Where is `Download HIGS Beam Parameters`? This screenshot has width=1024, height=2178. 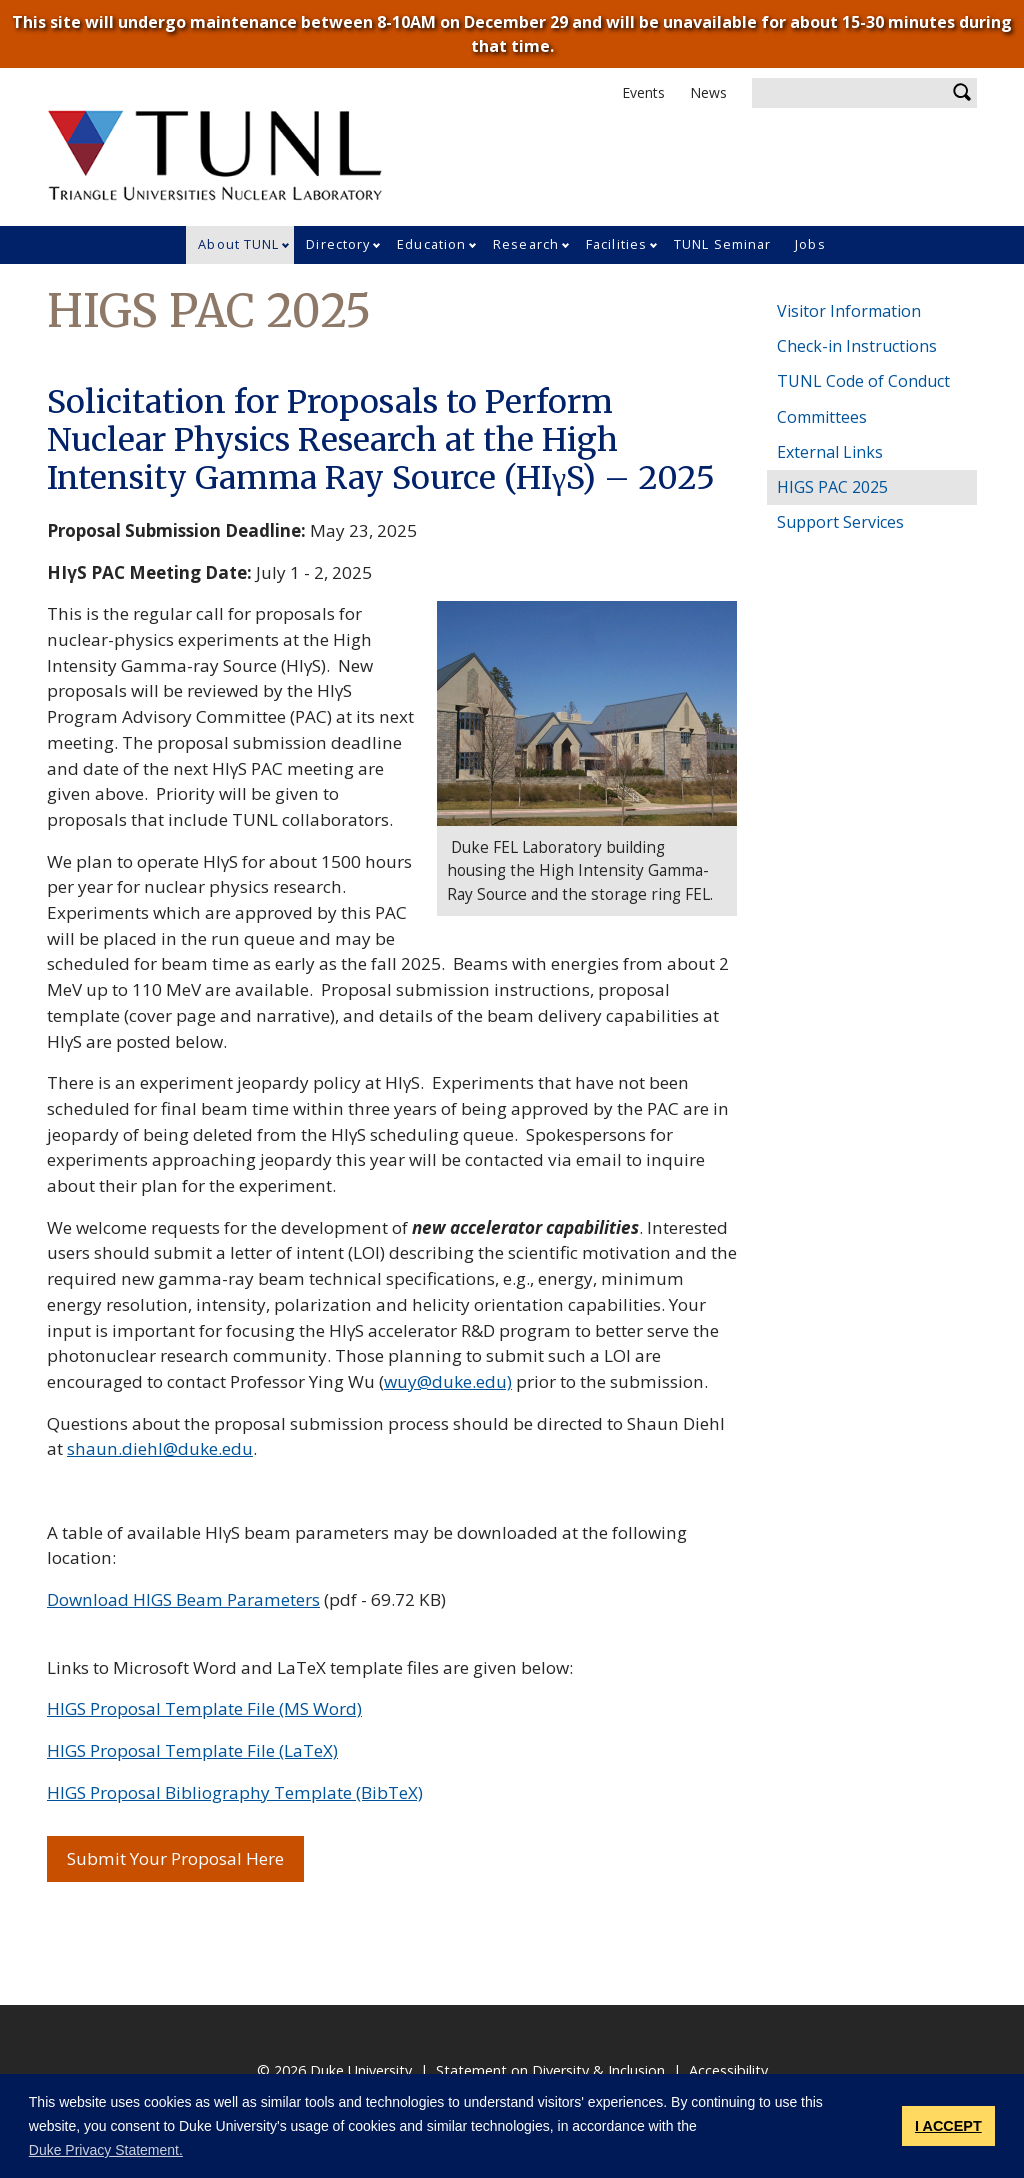 Download HIGS Beam Parameters is located at coordinates (183, 1599).